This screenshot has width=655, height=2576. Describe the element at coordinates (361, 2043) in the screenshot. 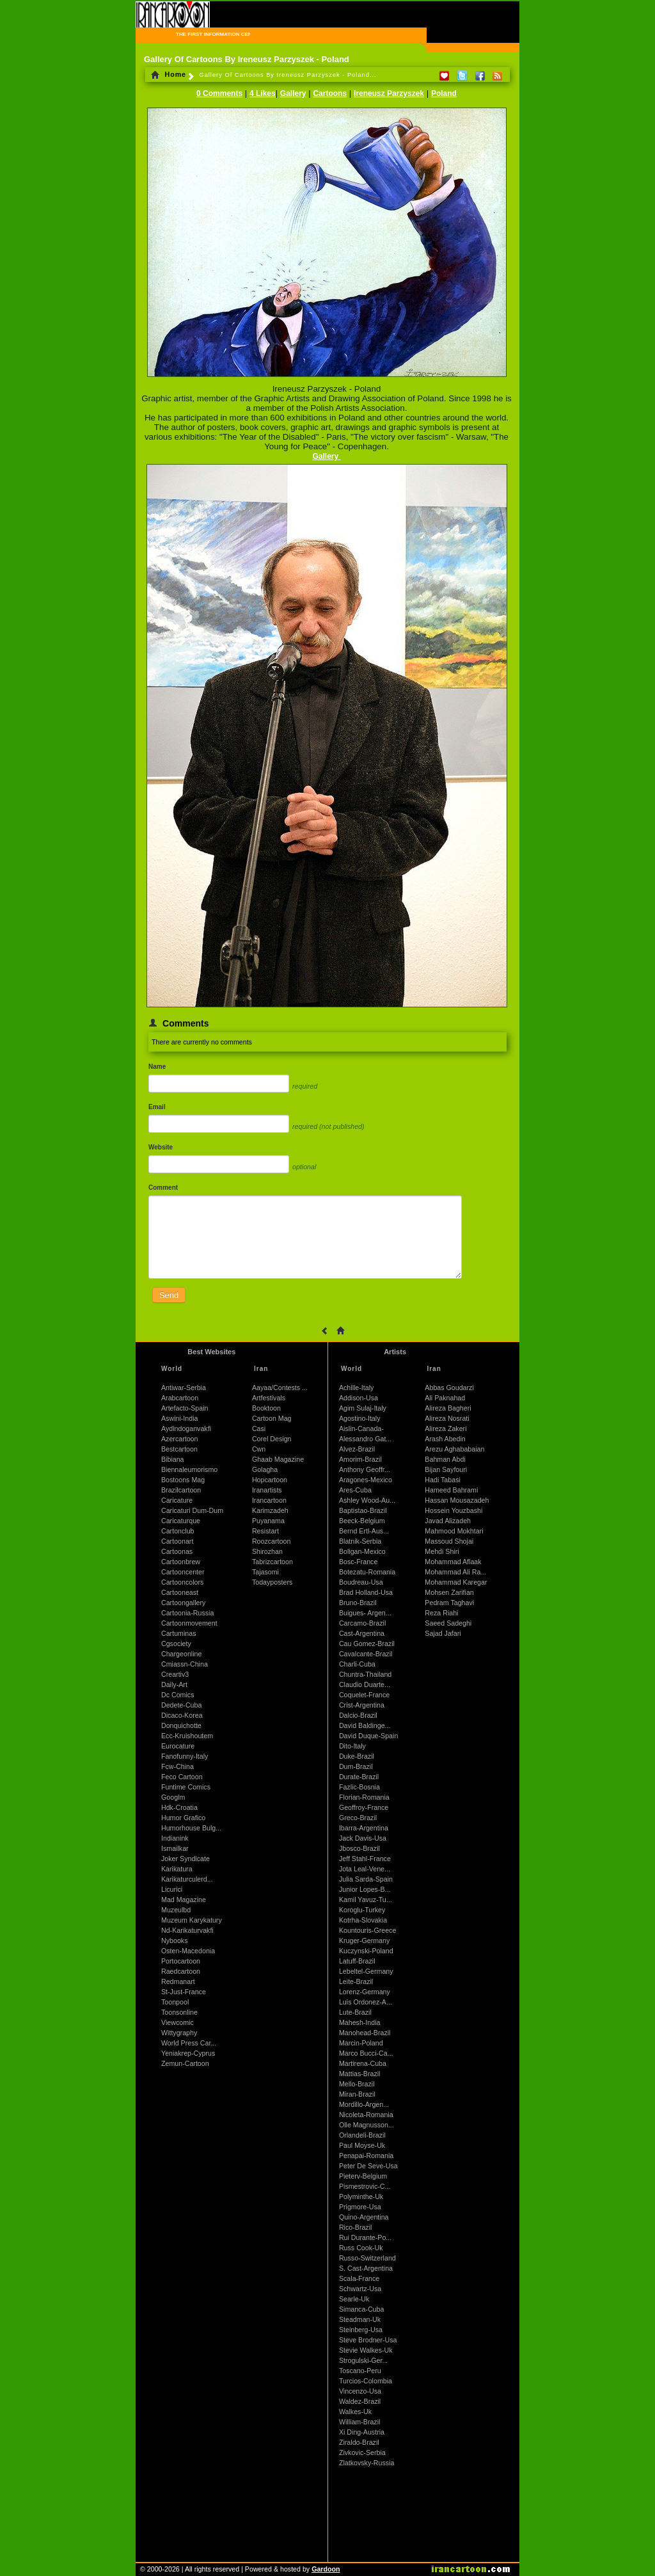

I see `Marcin-Poland` at that location.